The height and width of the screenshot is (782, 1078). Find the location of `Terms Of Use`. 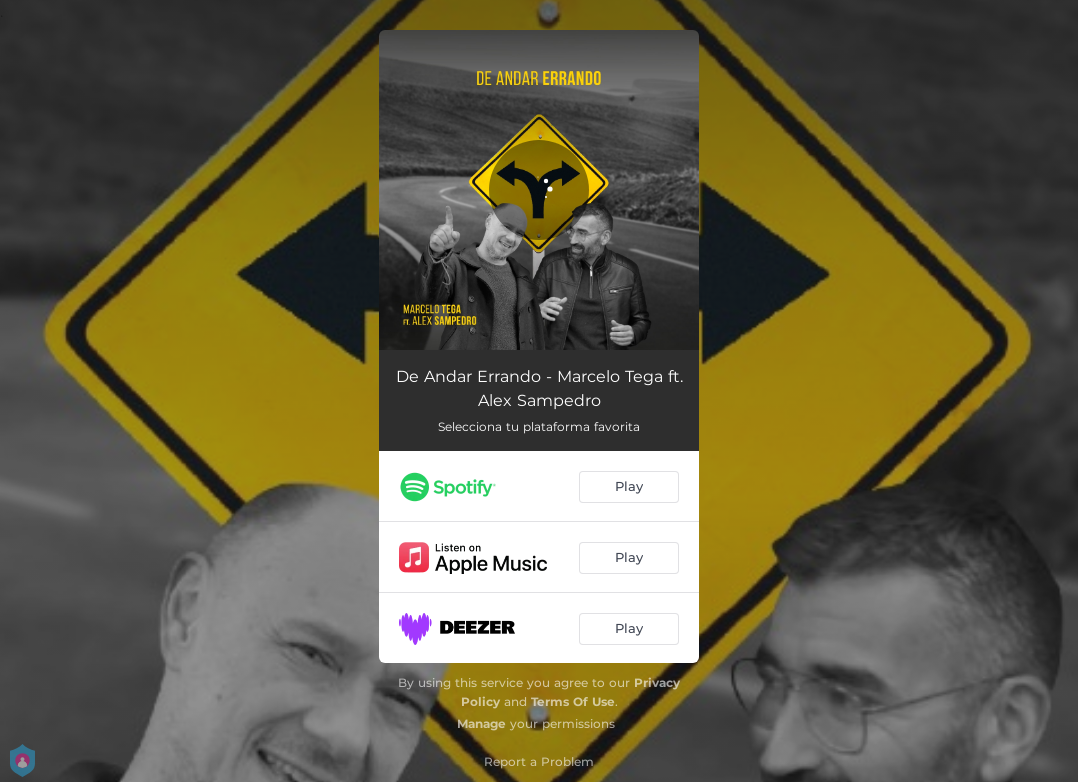

Terms Of Use is located at coordinates (573, 701).